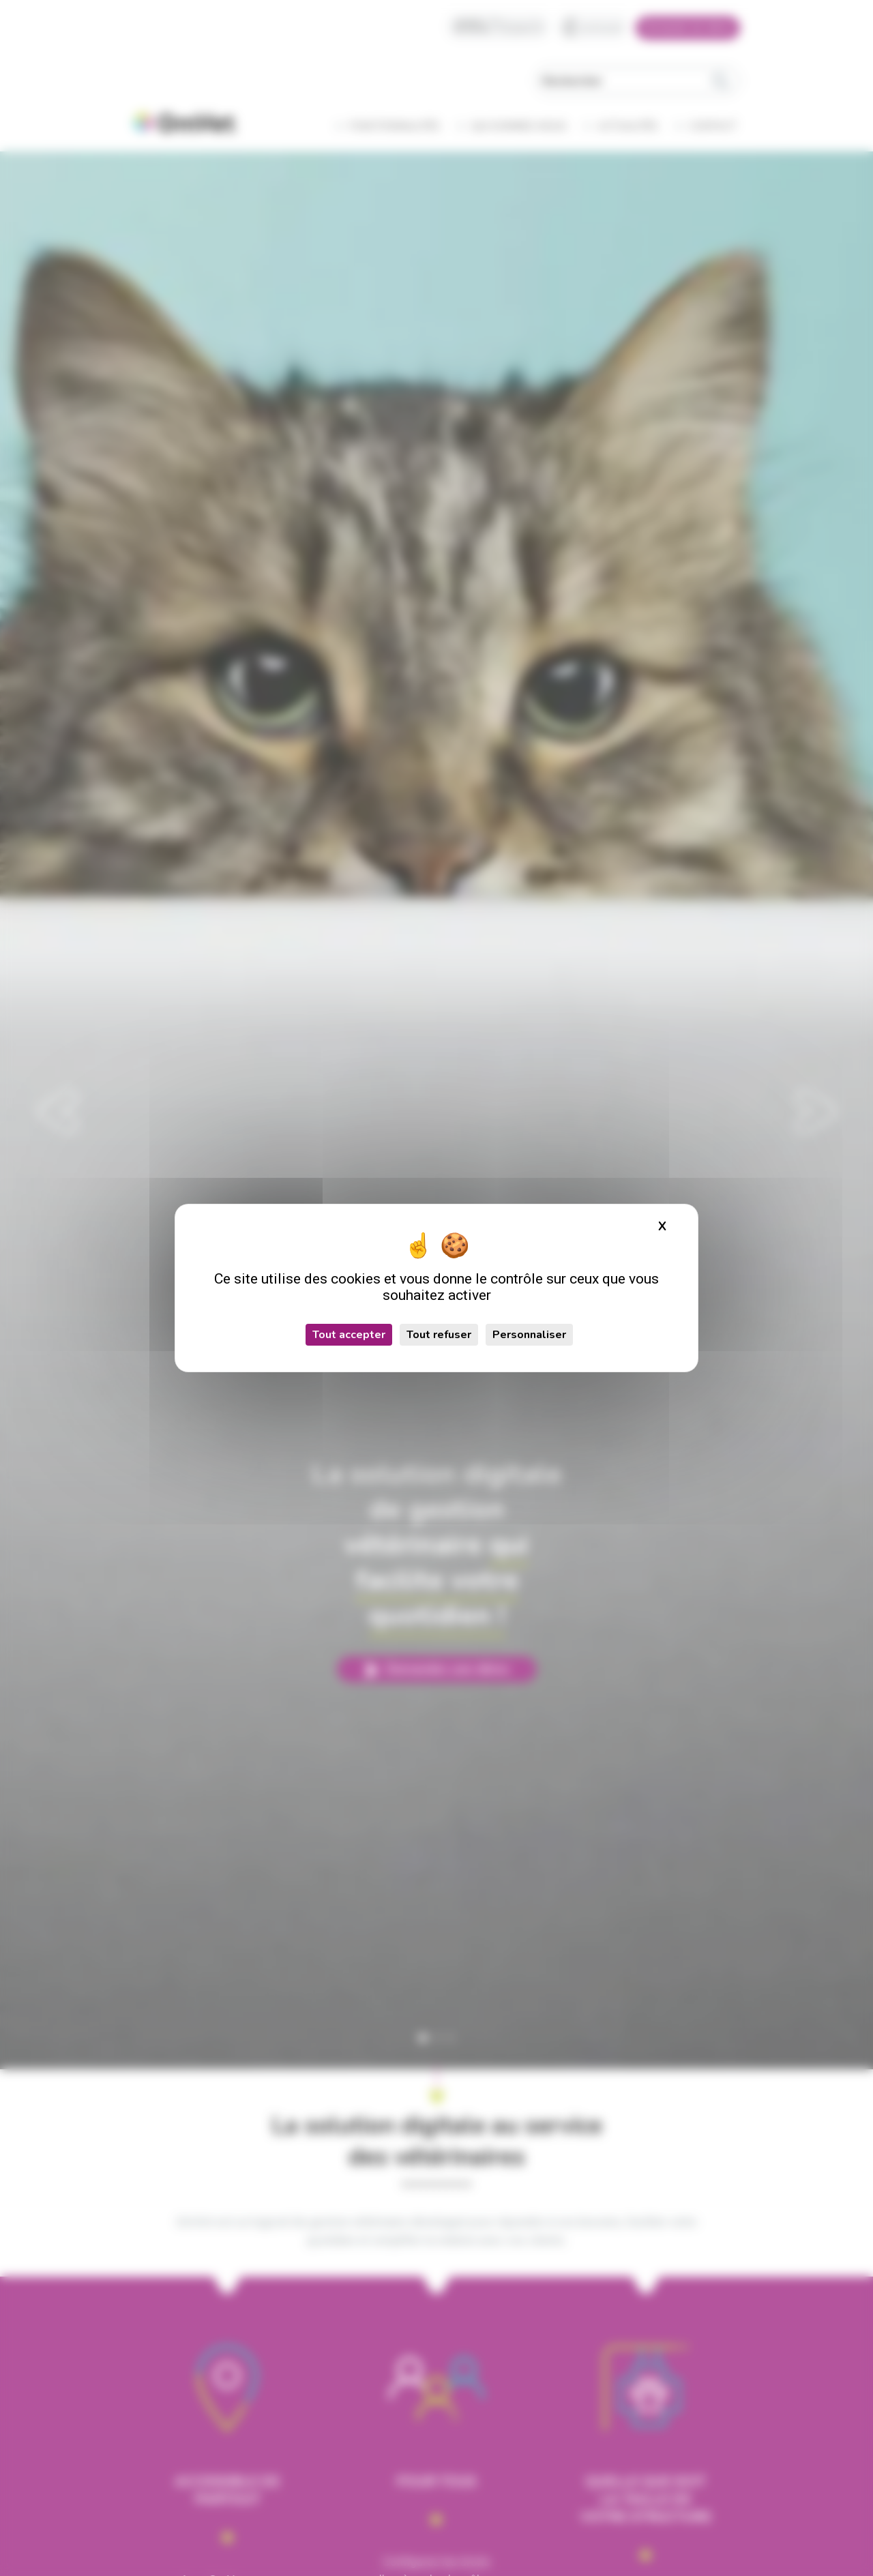 This screenshot has width=873, height=2576. I want to click on Tout accepter [Cookies : Tout accepter], so click(348, 1334).